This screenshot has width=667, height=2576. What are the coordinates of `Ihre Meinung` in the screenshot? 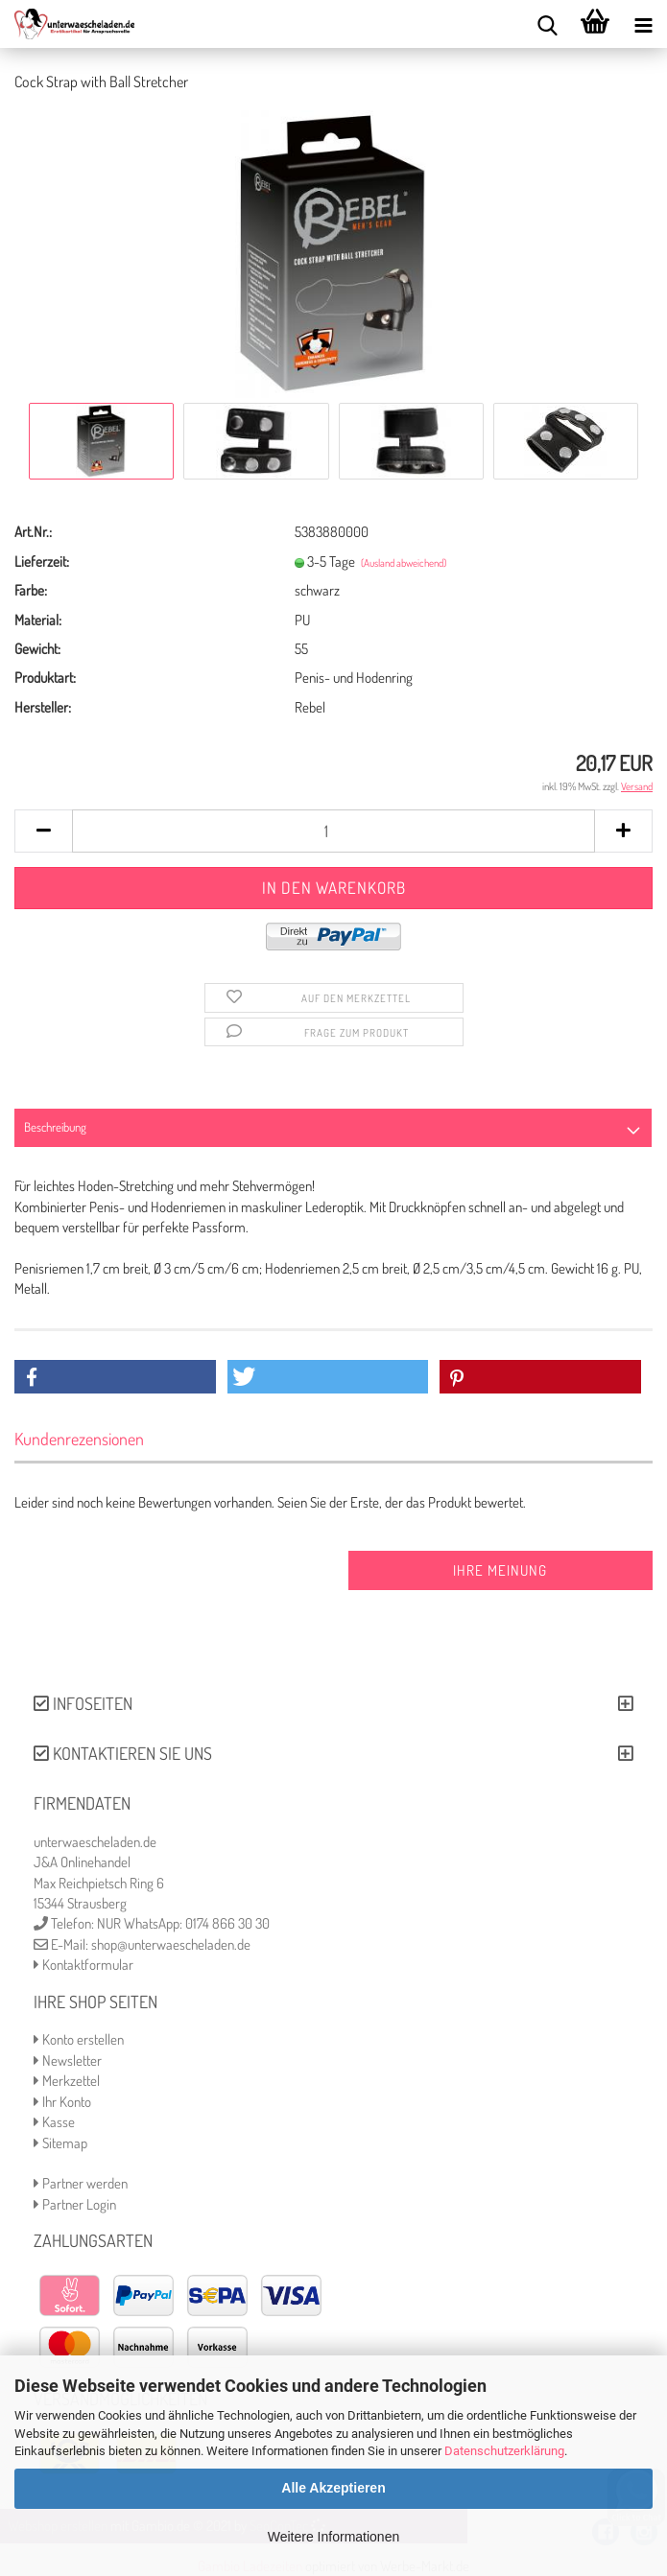 It's located at (500, 1570).